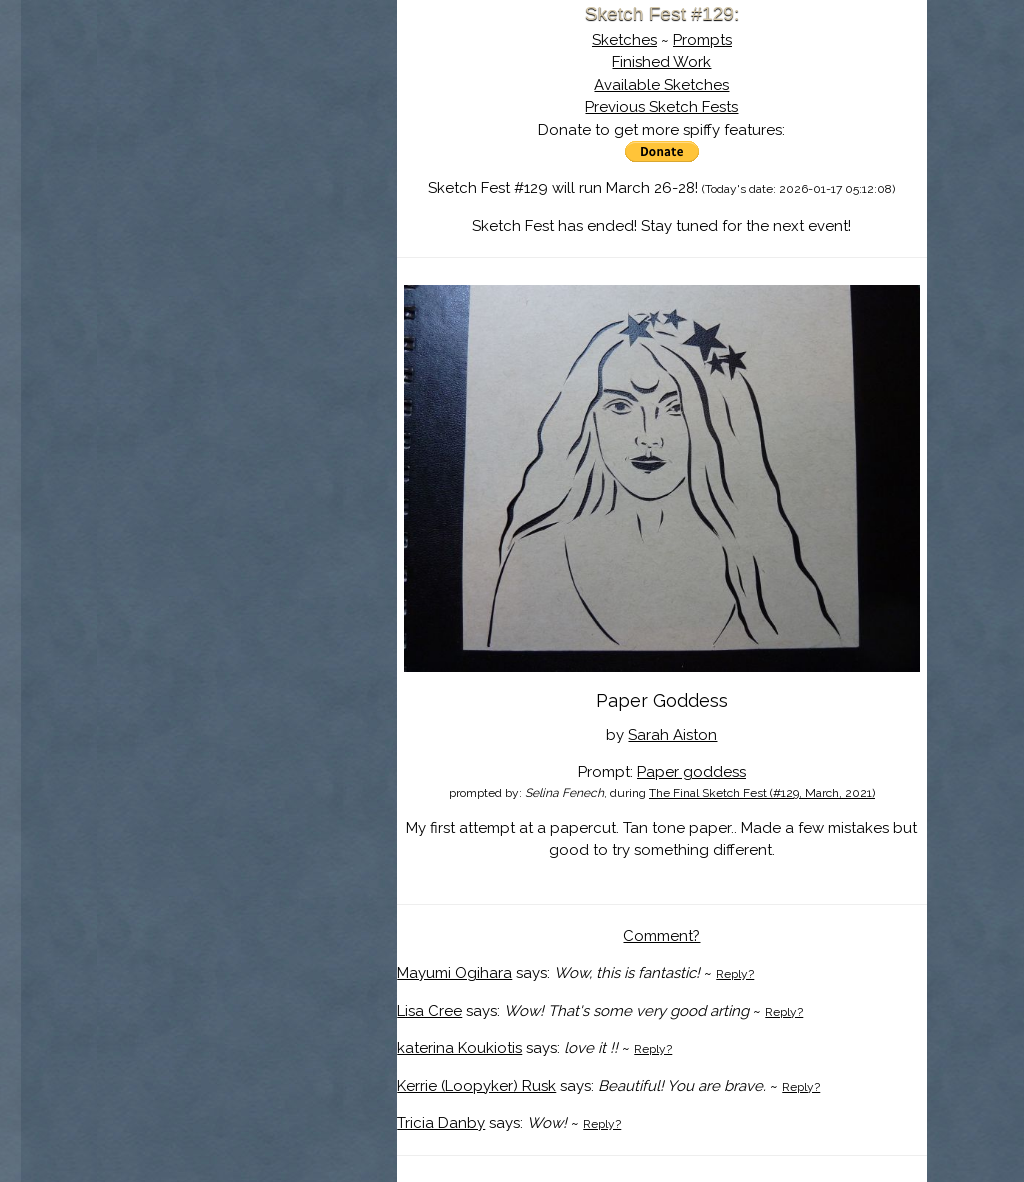 This screenshot has height=1182, width=1024. Describe the element at coordinates (247, 204) in the screenshot. I see `Search the Artwork` at that location.